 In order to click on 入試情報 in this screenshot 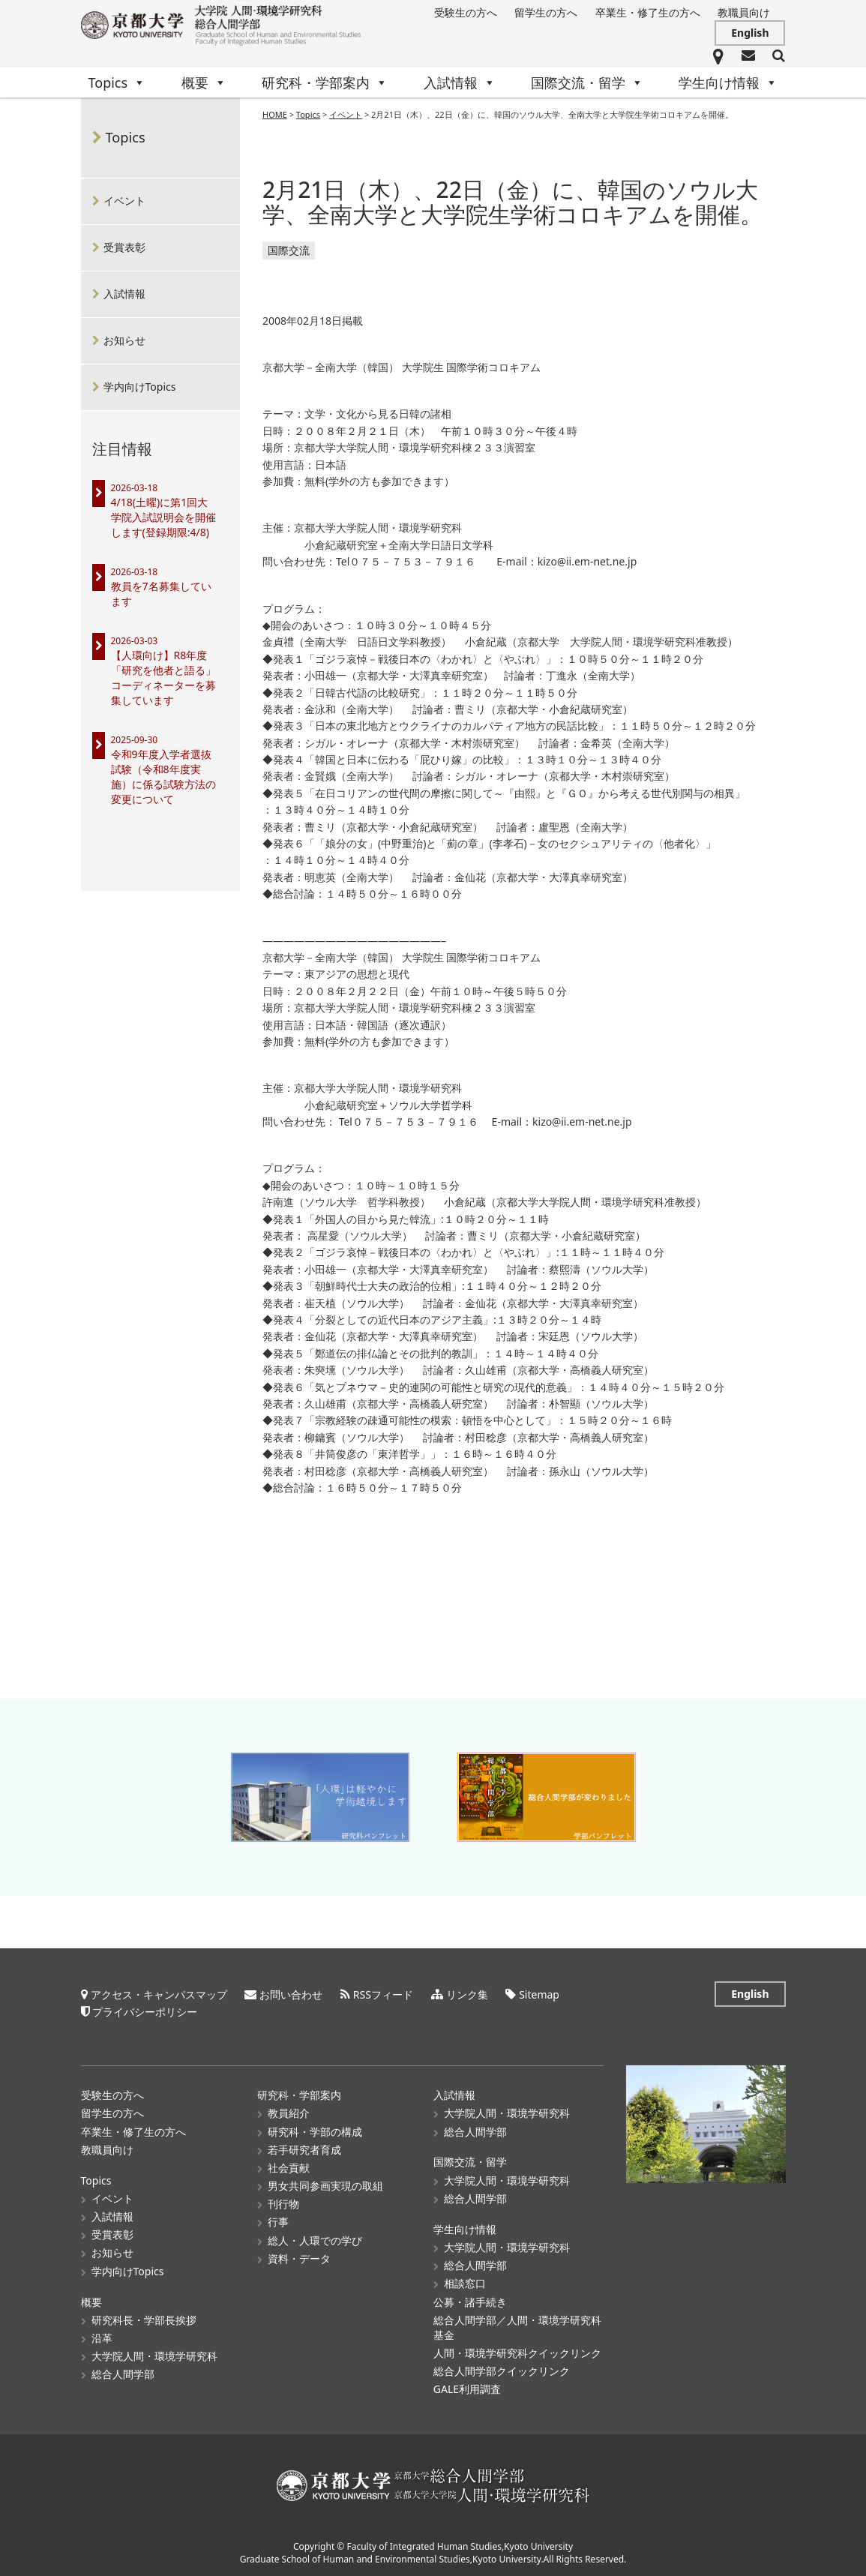, I will do `click(460, 82)`.